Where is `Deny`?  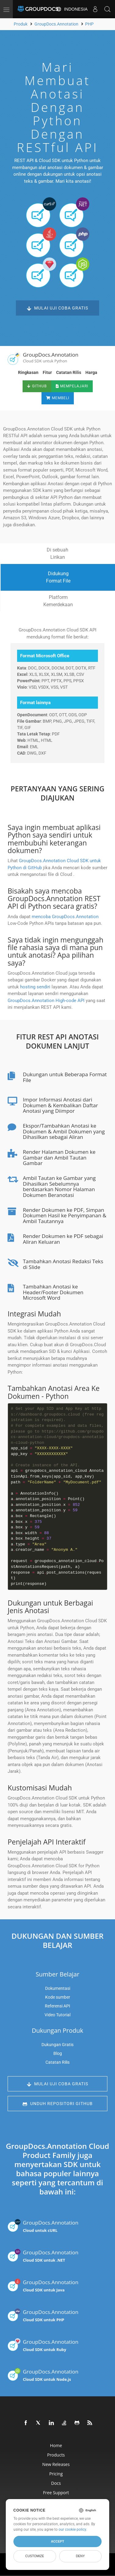 Deny is located at coordinates (80, 2556).